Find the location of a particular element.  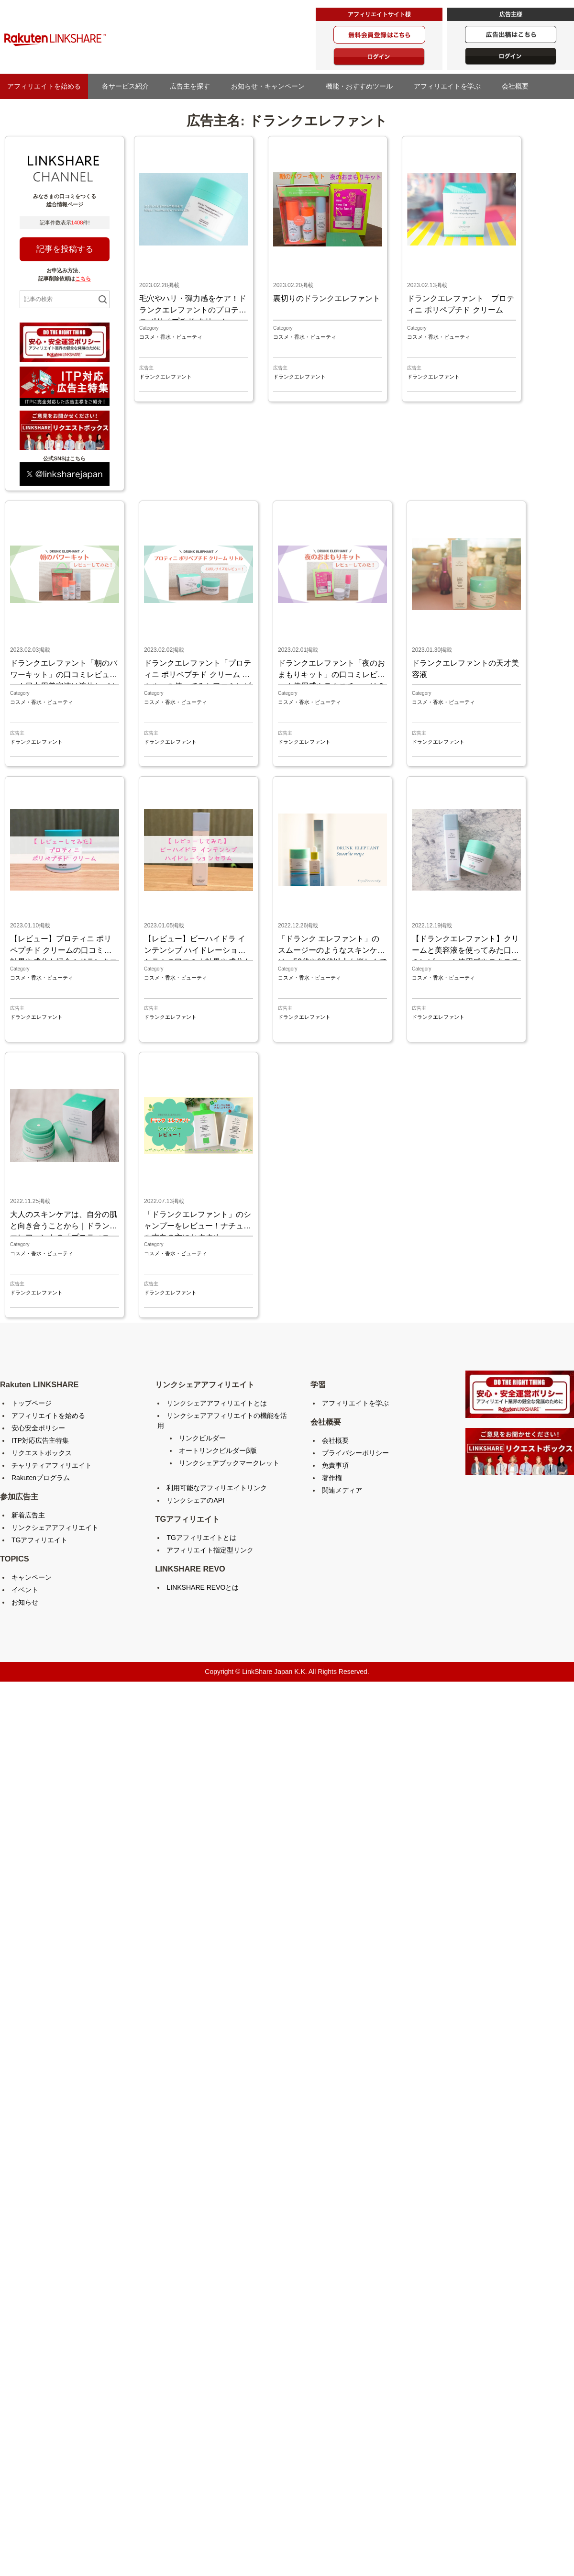

ITP対応広告主特集 is located at coordinates (40, 1440).